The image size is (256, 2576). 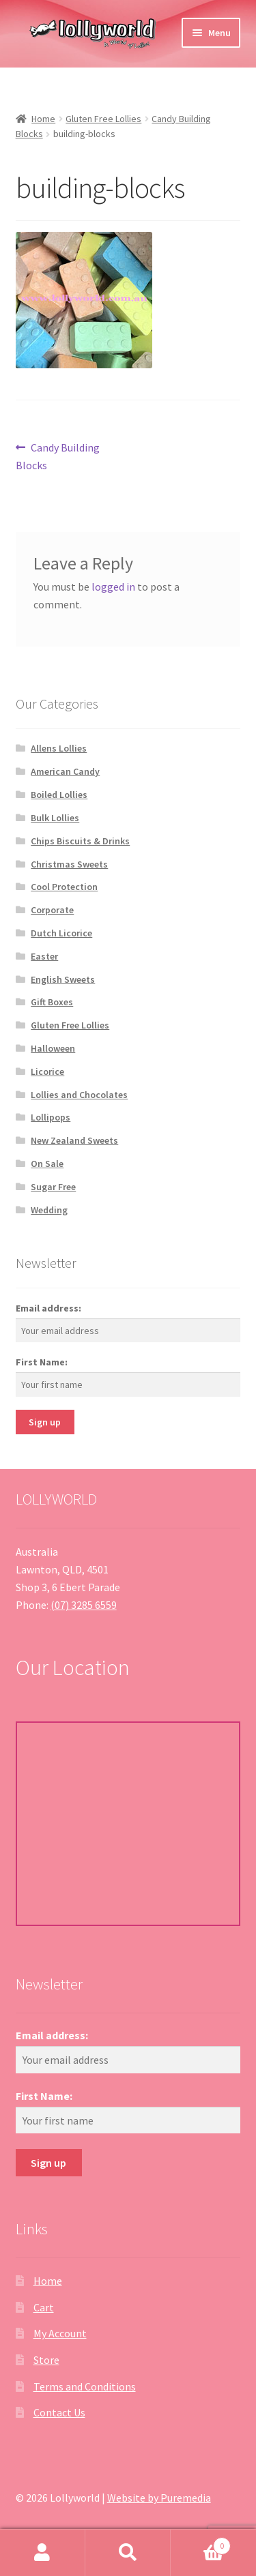 I want to click on Gluten Free Lollies, so click(x=103, y=119).